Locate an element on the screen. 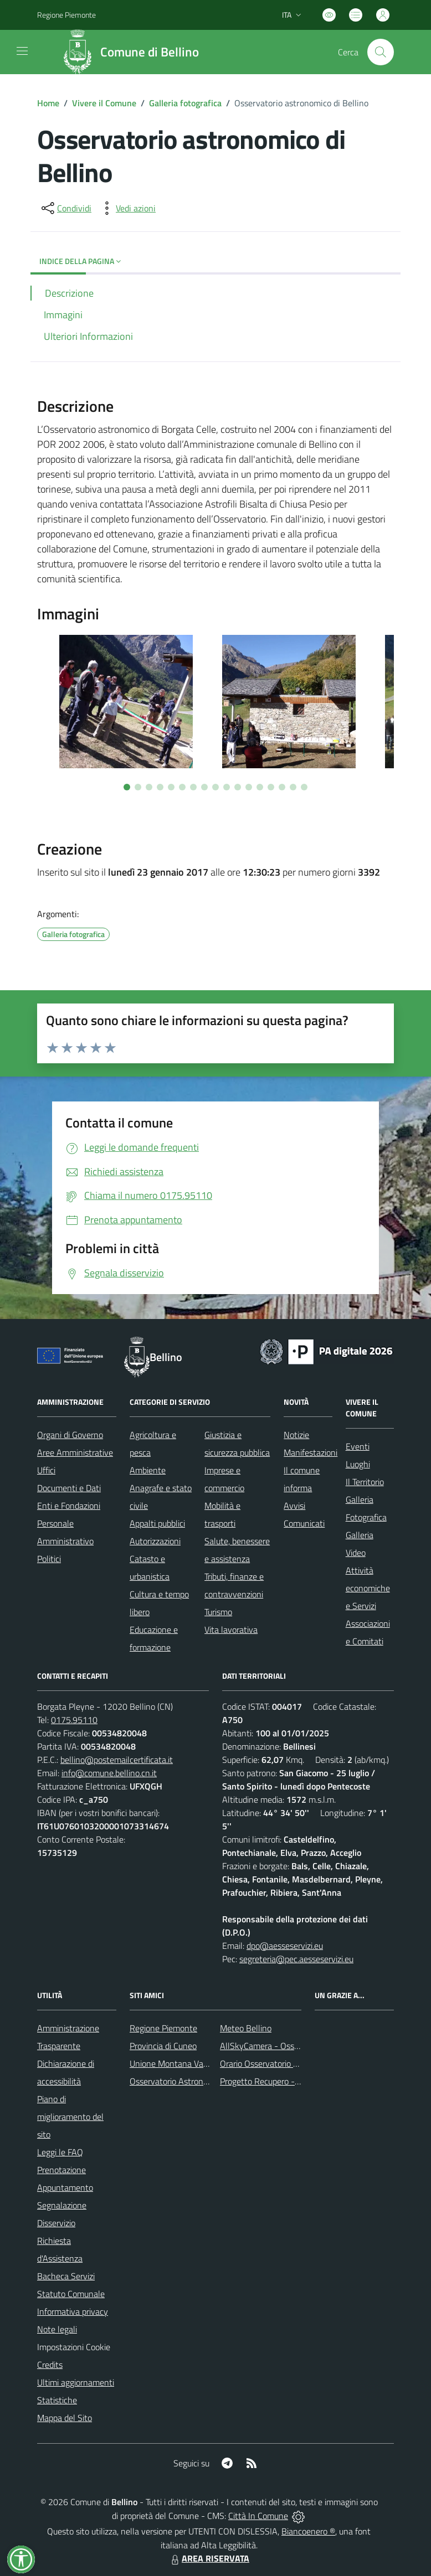 This screenshot has width=431, height=2576. [Vai a pagina 7] is located at coordinates (193, 787).